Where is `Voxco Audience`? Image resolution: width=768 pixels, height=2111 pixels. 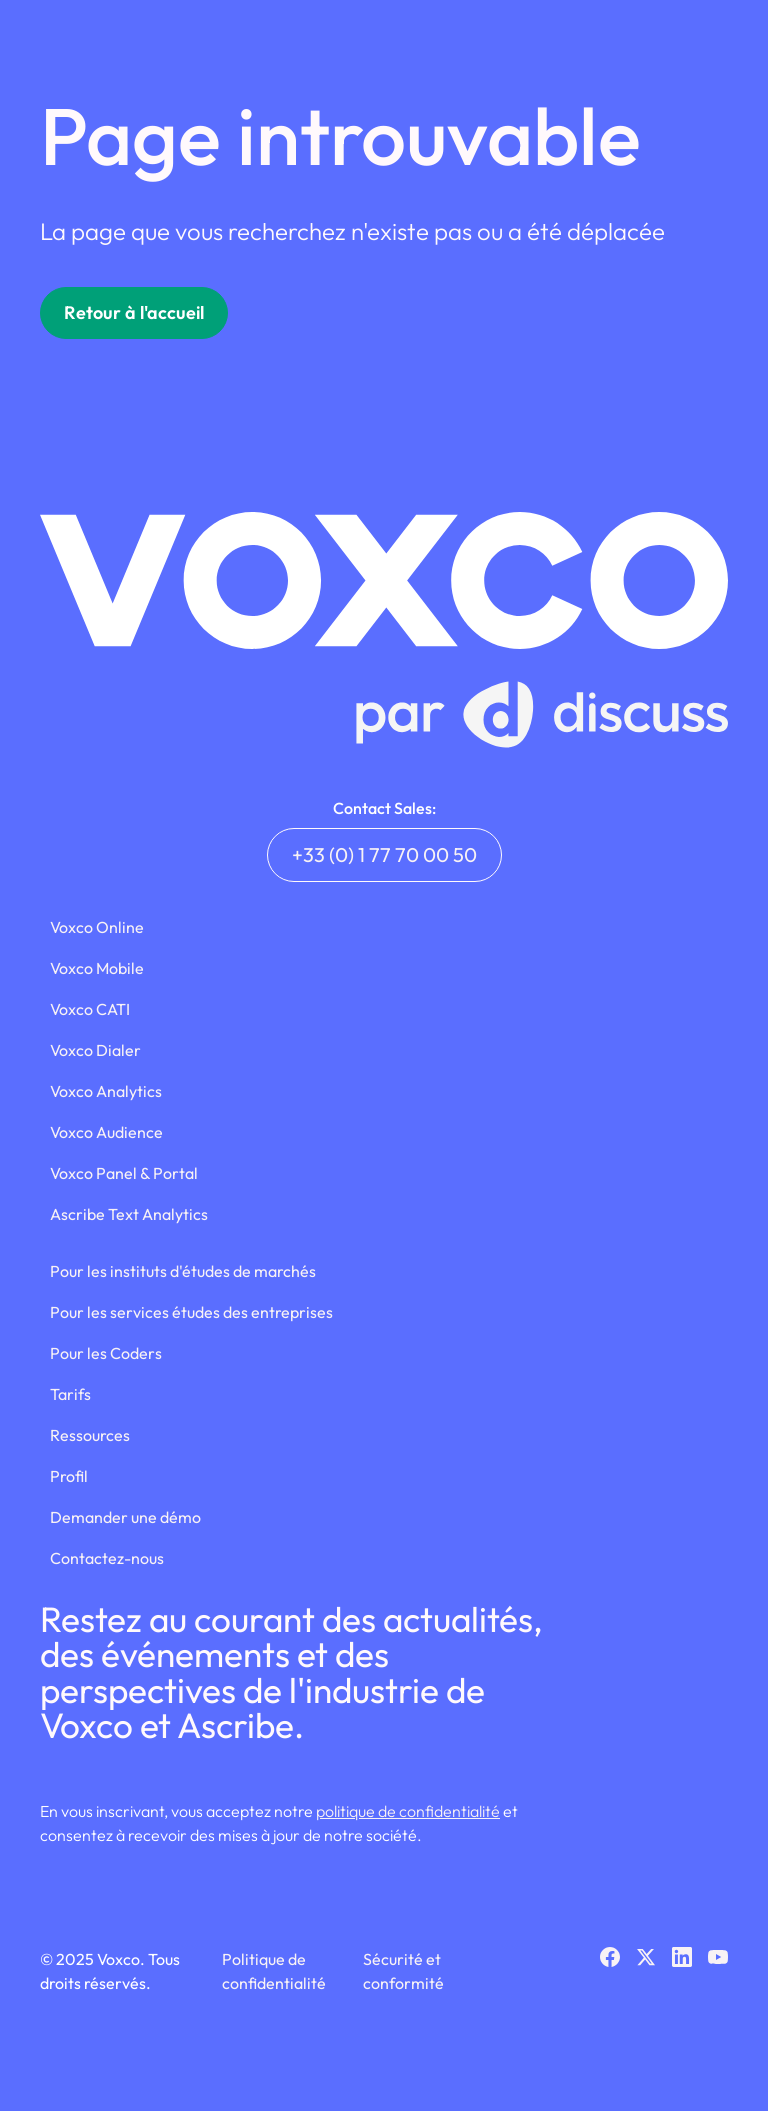
Voxco Audience is located at coordinates (106, 1132).